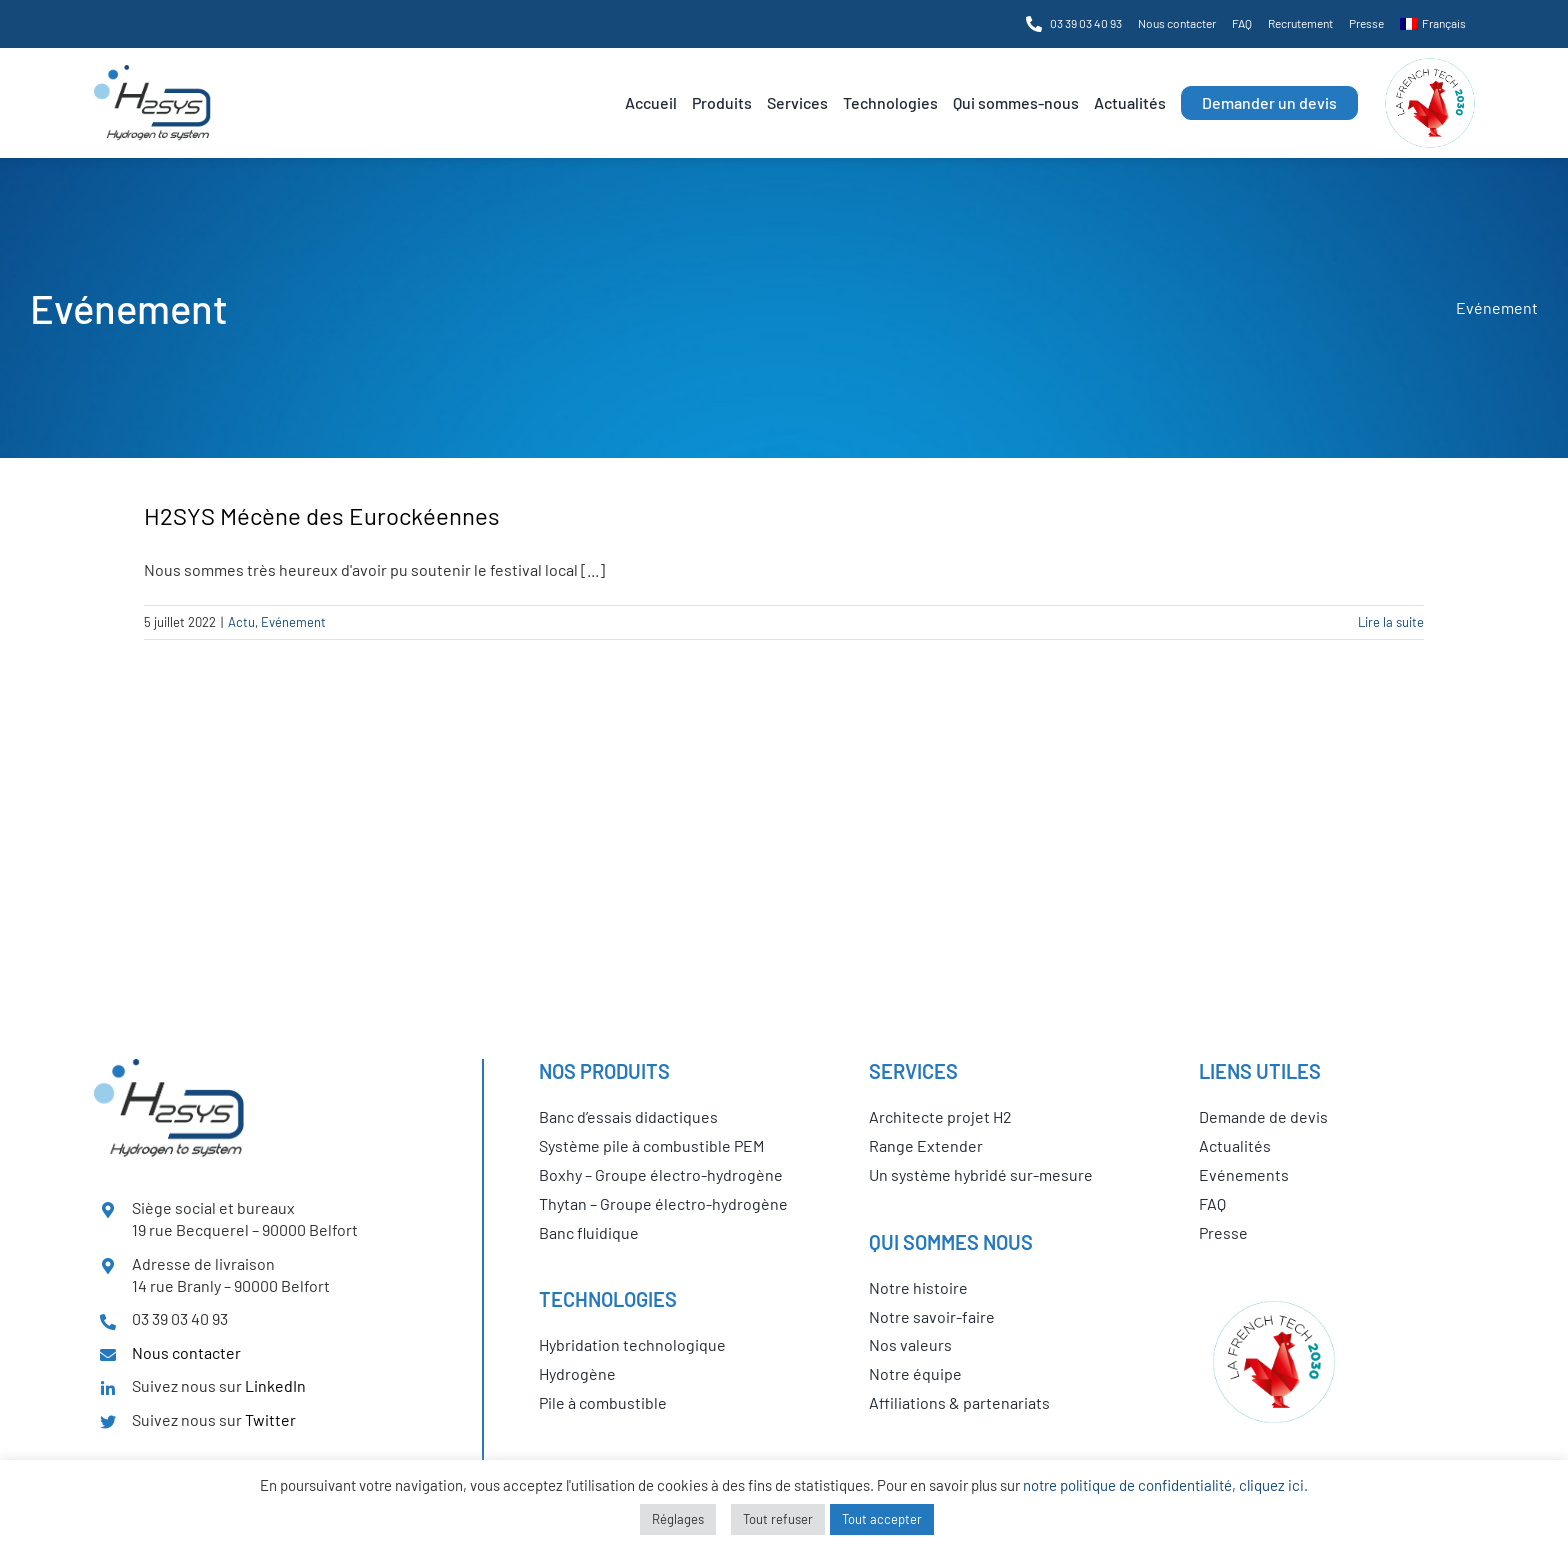 This screenshot has height=1547, width=1568. What do you see at coordinates (322, 515) in the screenshot?
I see `H2SYS Mécène des Eurockéennes` at bounding box center [322, 515].